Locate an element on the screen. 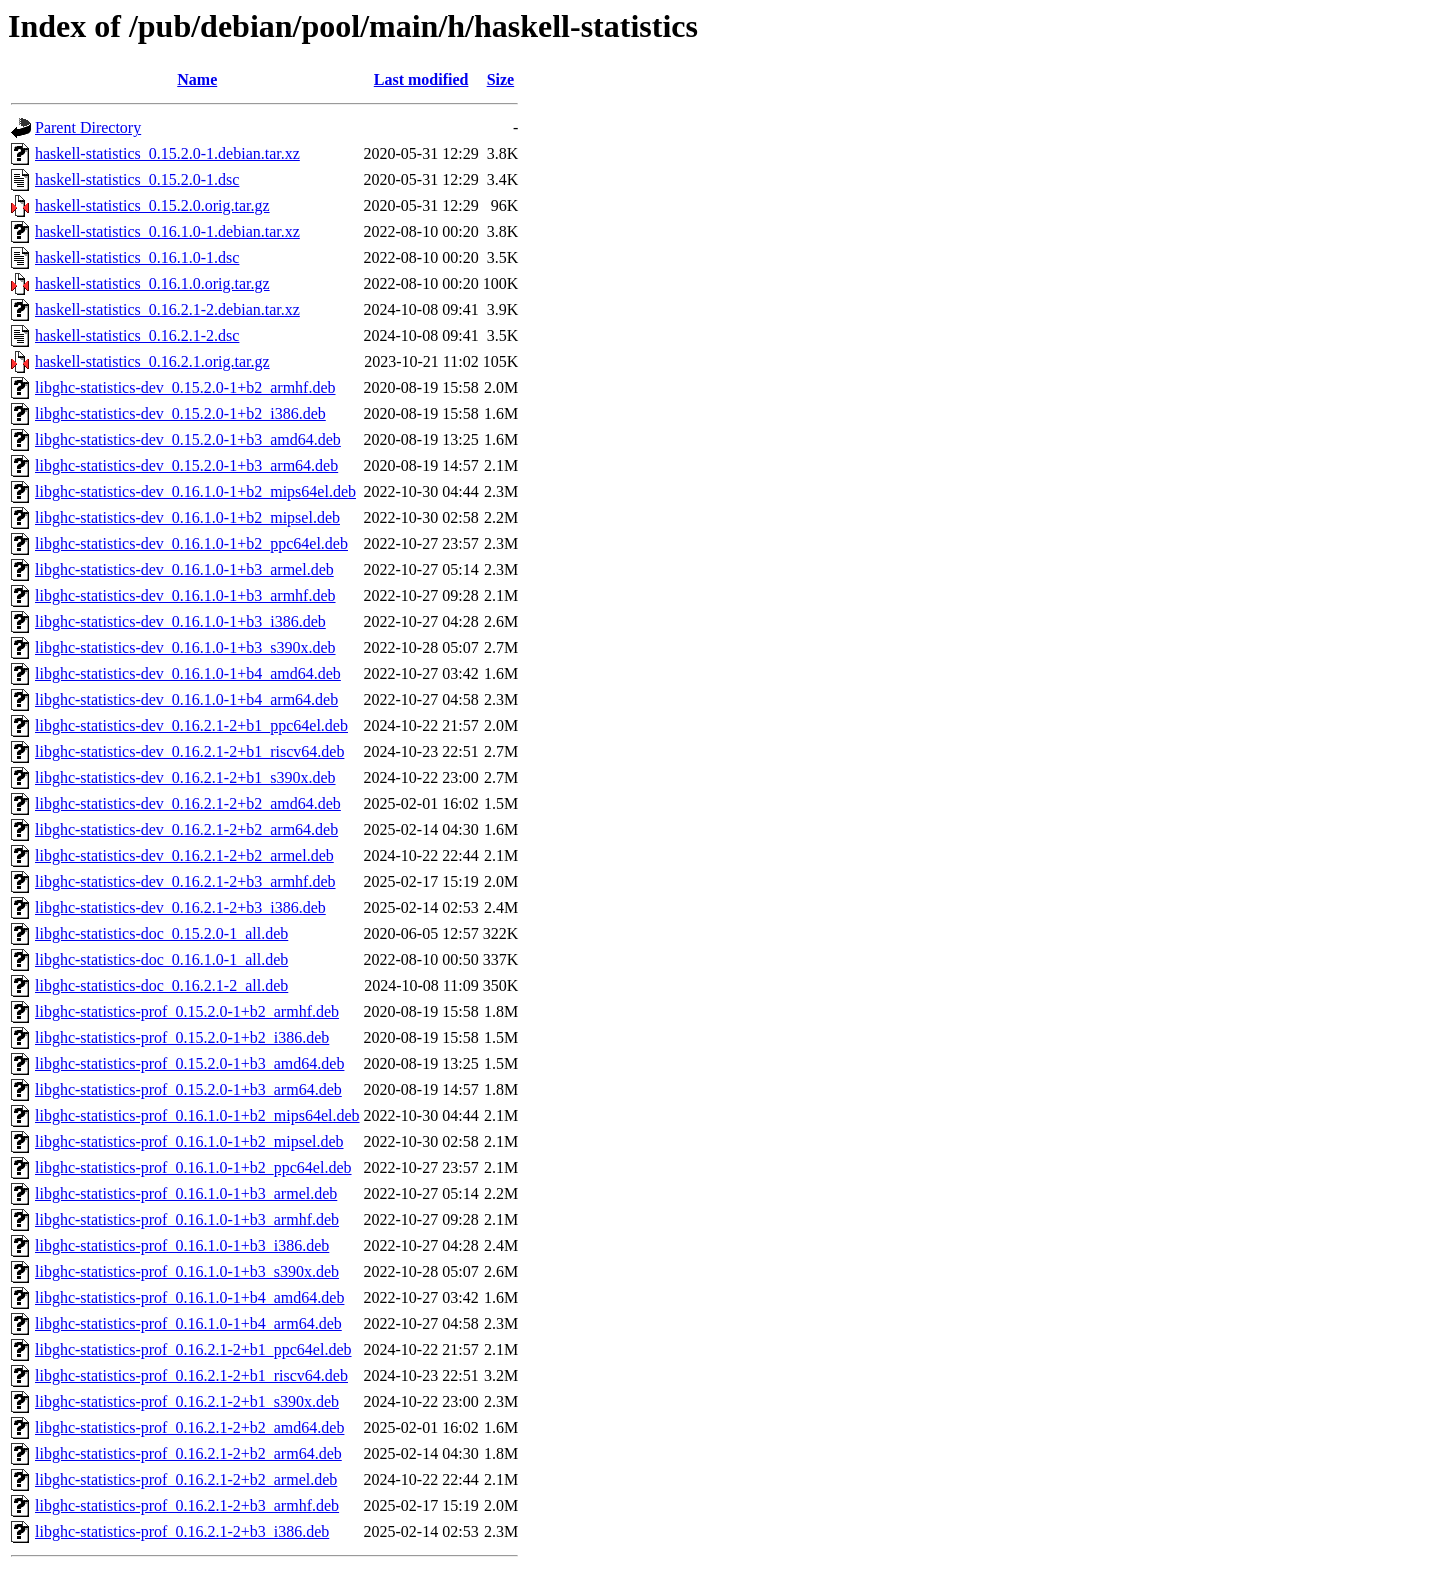  libghc-statistics-doc_0.16.1.0-1_all.deb is located at coordinates (161, 959).